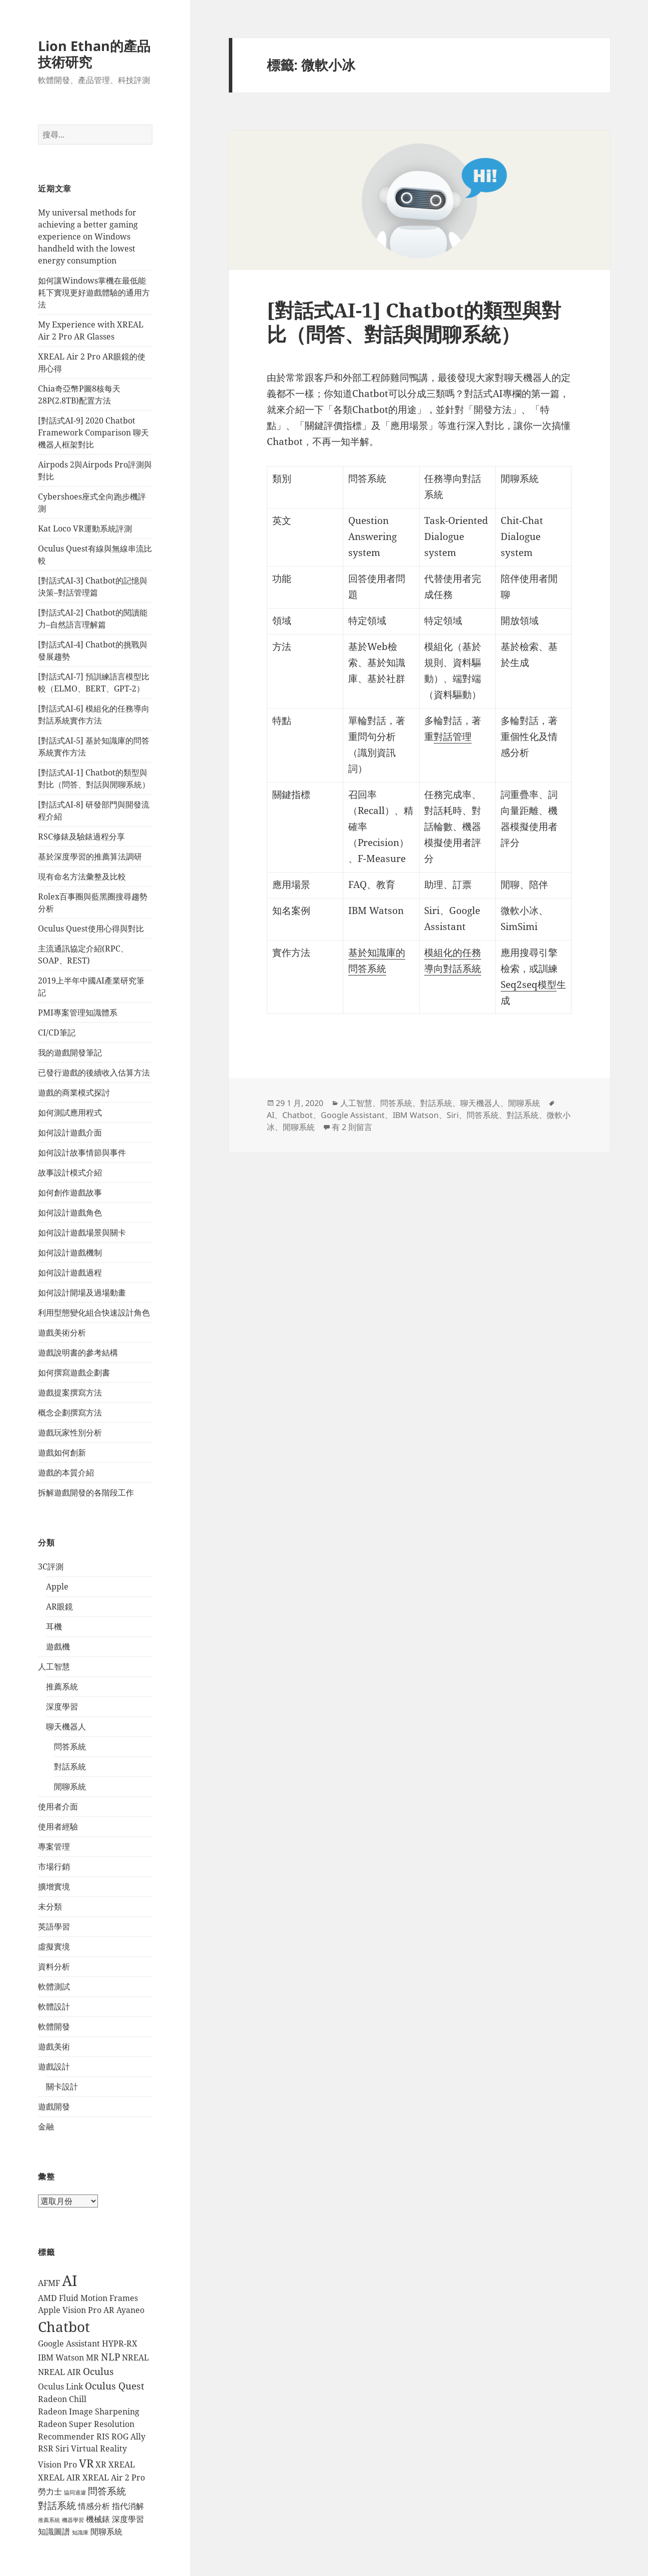  Describe the element at coordinates (297, 1115) in the screenshot. I see `Chatbot` at that location.